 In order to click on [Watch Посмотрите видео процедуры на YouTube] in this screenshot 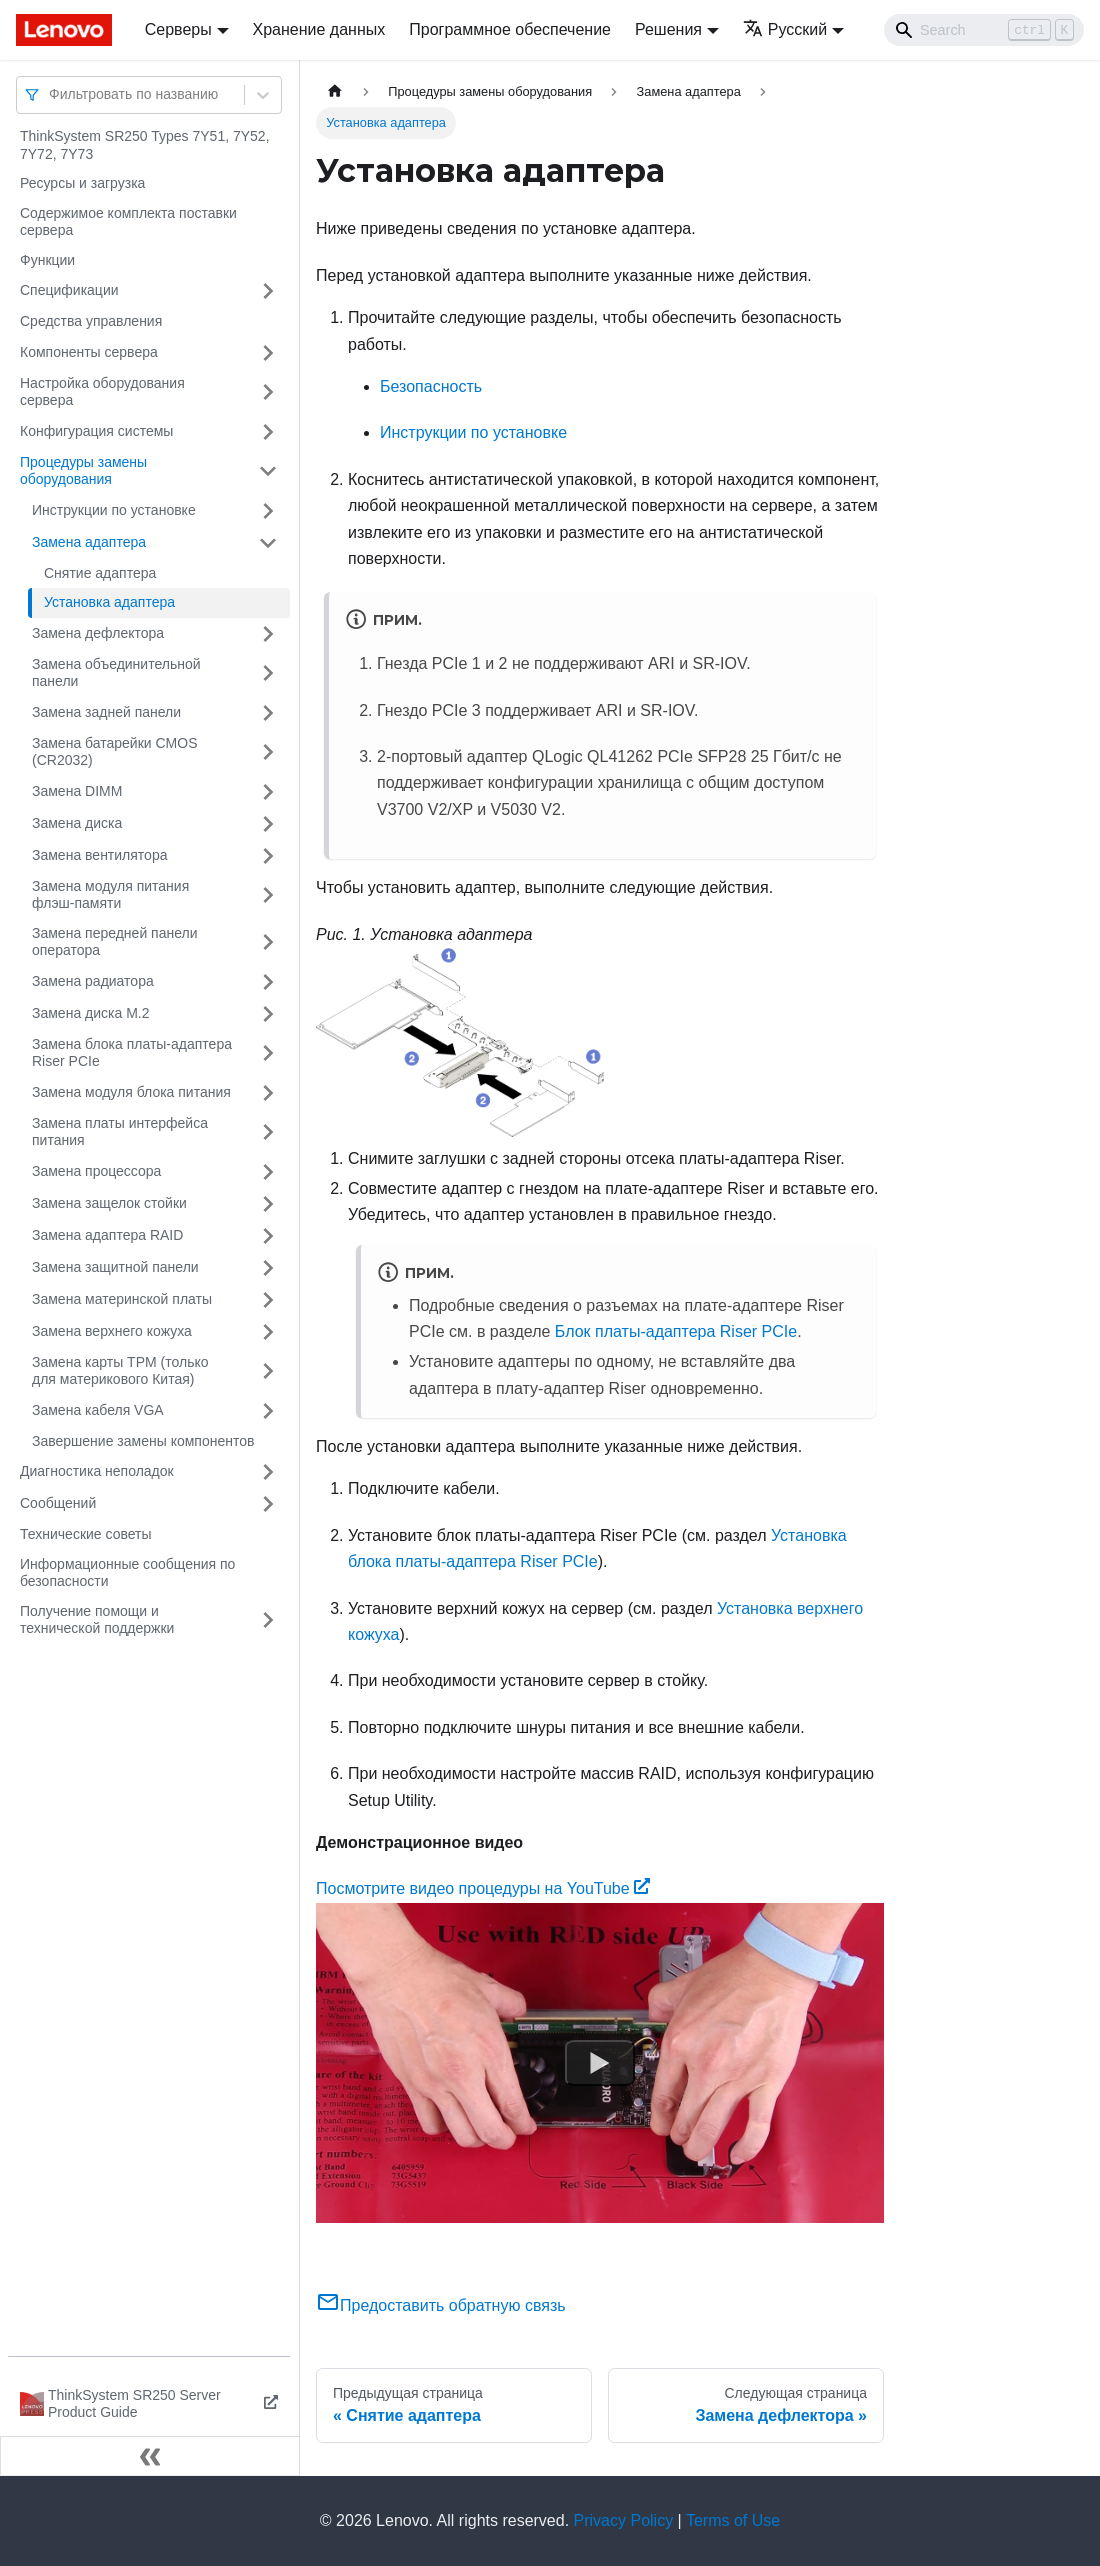, I will do `click(600, 2063)`.